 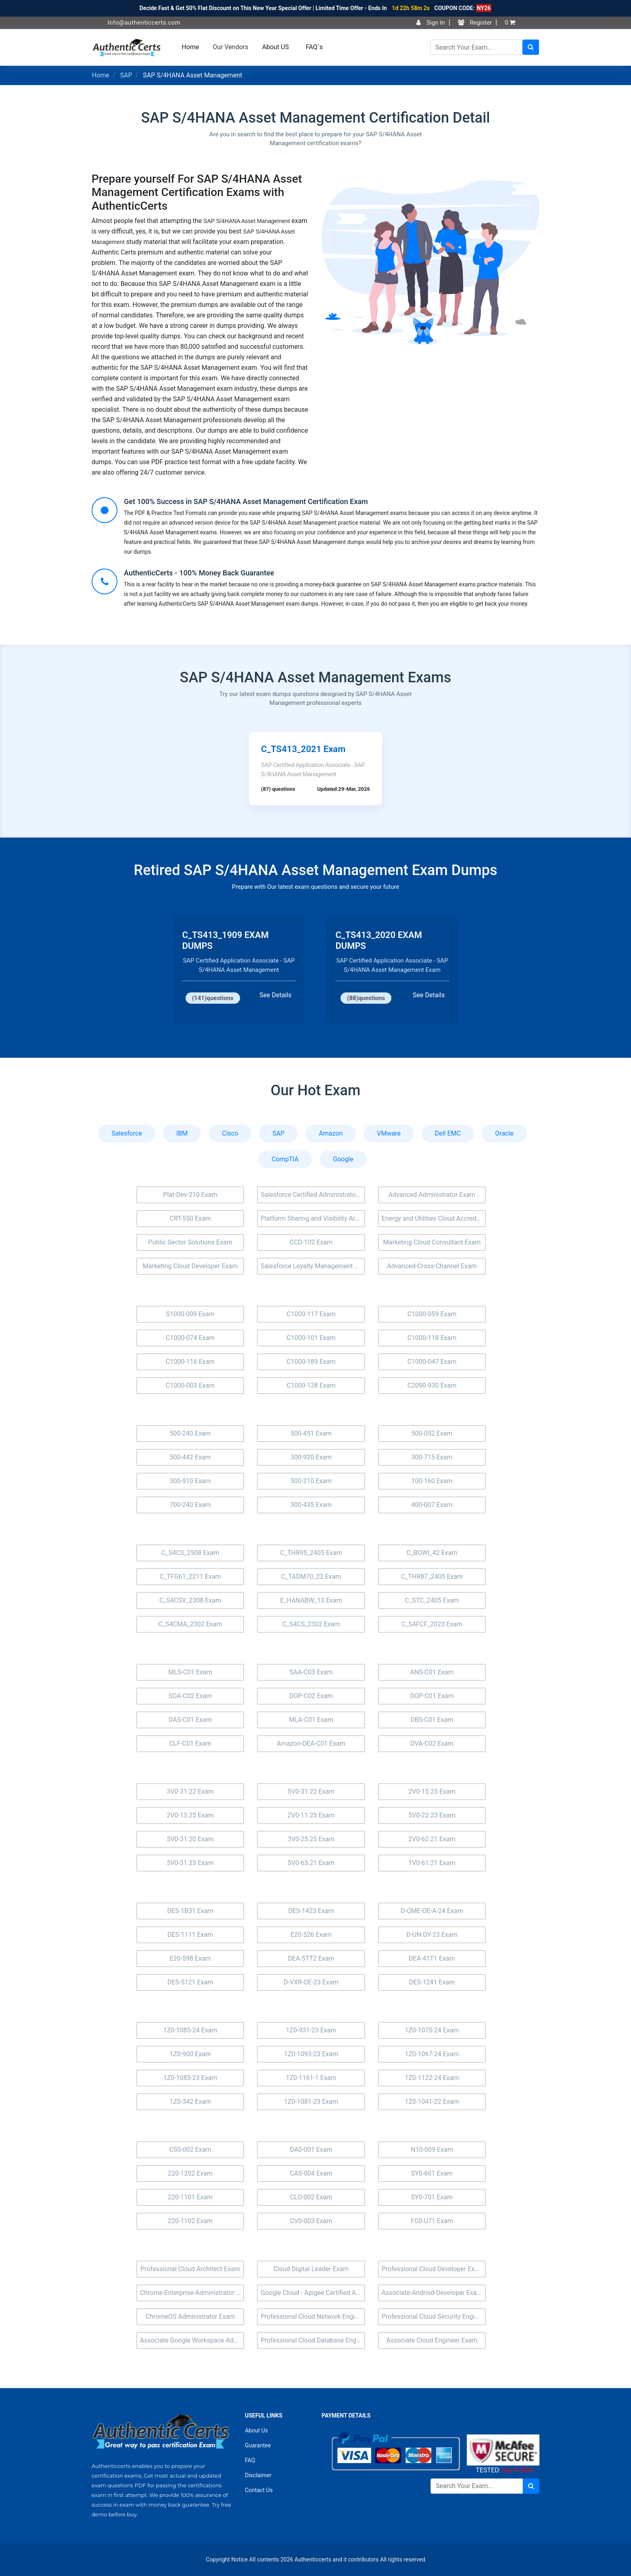 What do you see at coordinates (343, 1159) in the screenshot?
I see `Google` at bounding box center [343, 1159].